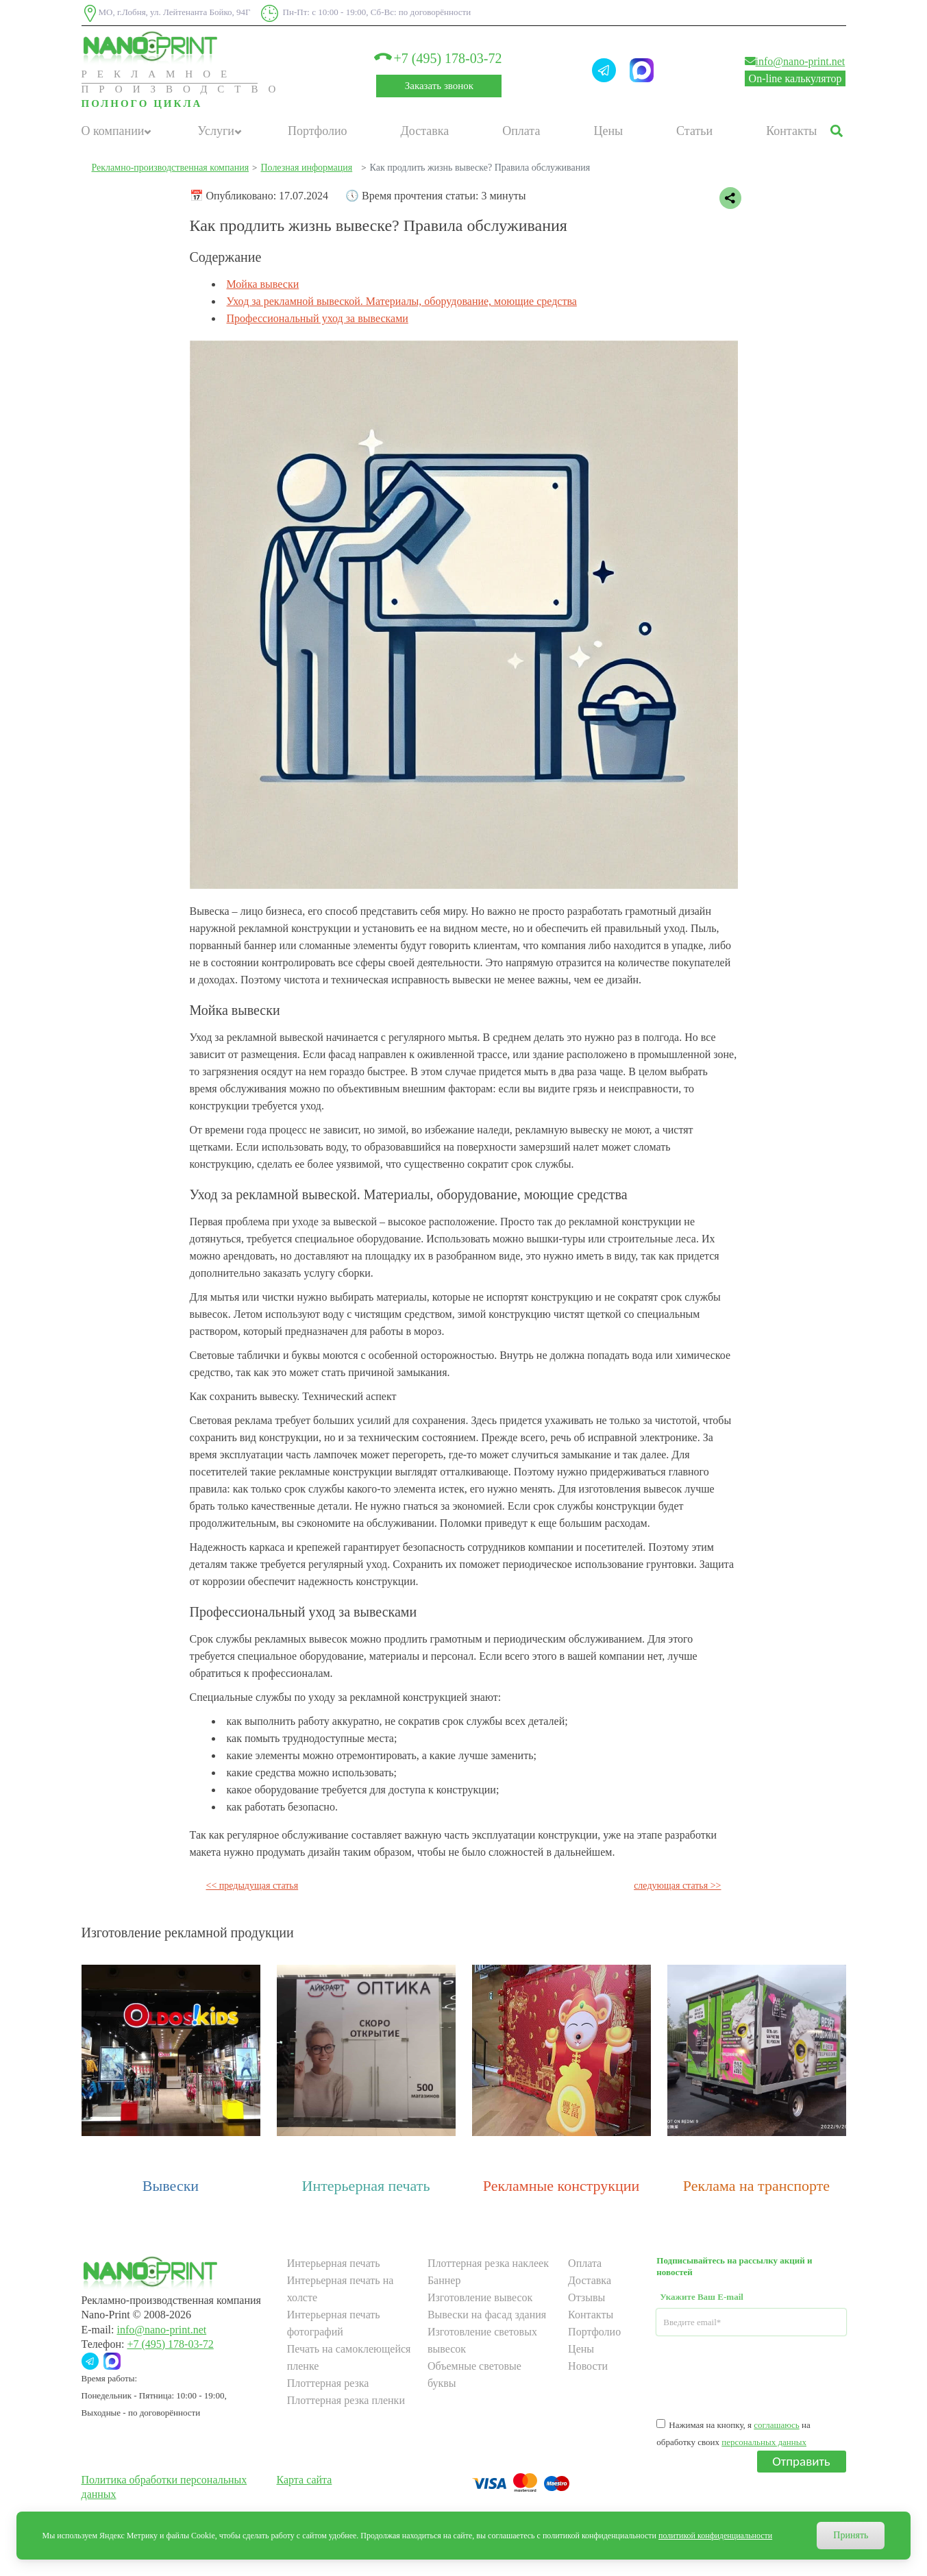 This screenshot has height=2576, width=927. I want to click on Вывески, so click(171, 2185).